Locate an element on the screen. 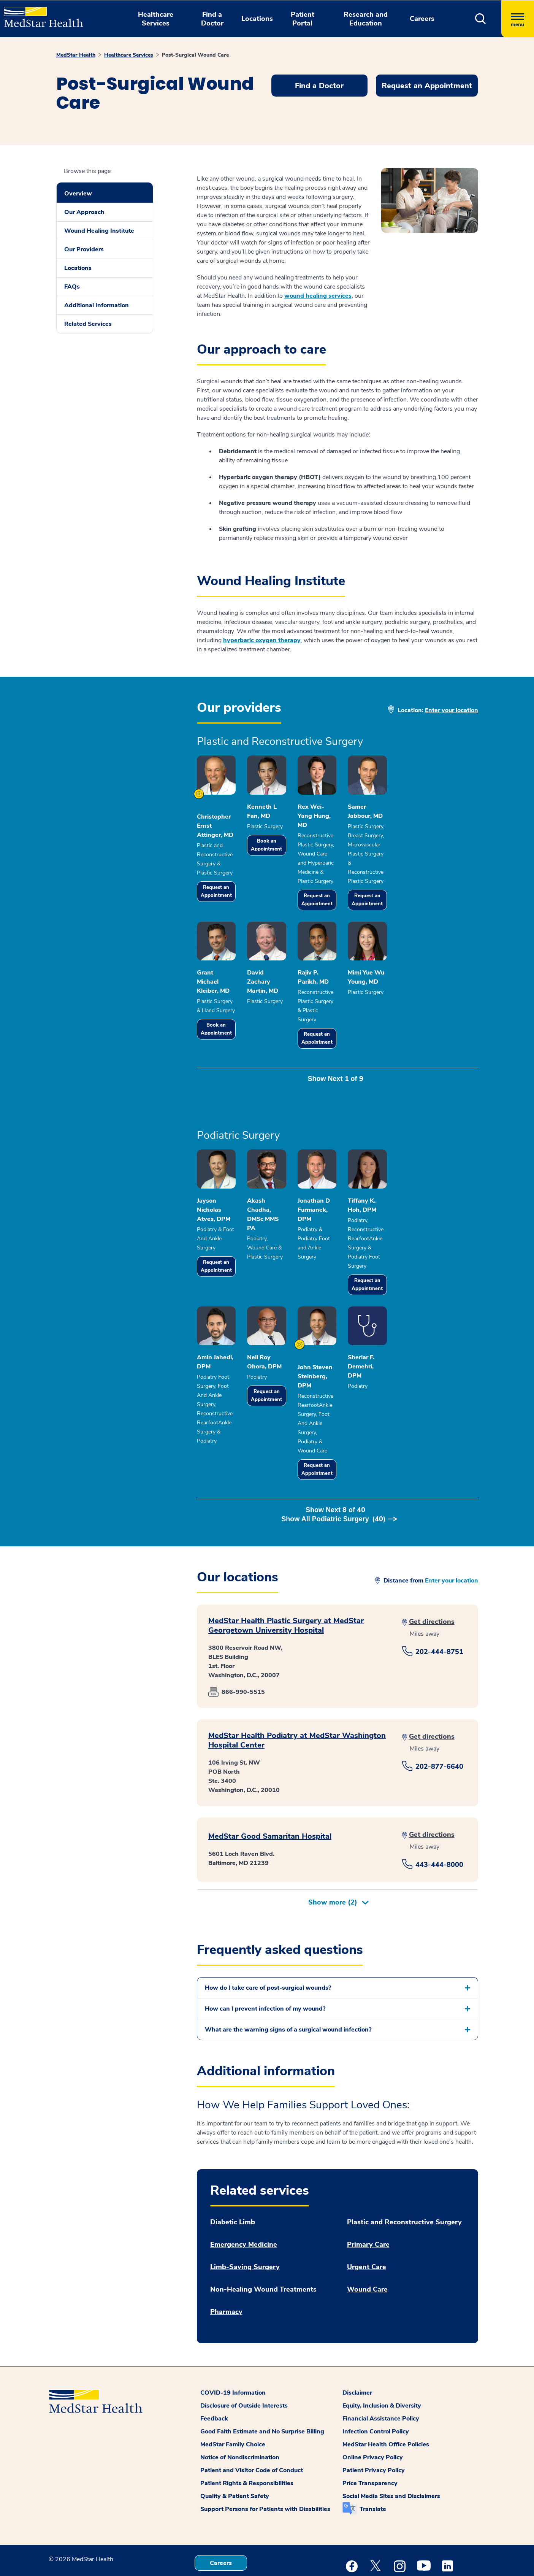 This screenshot has width=534, height=2576. Overview is located at coordinates (78, 193).